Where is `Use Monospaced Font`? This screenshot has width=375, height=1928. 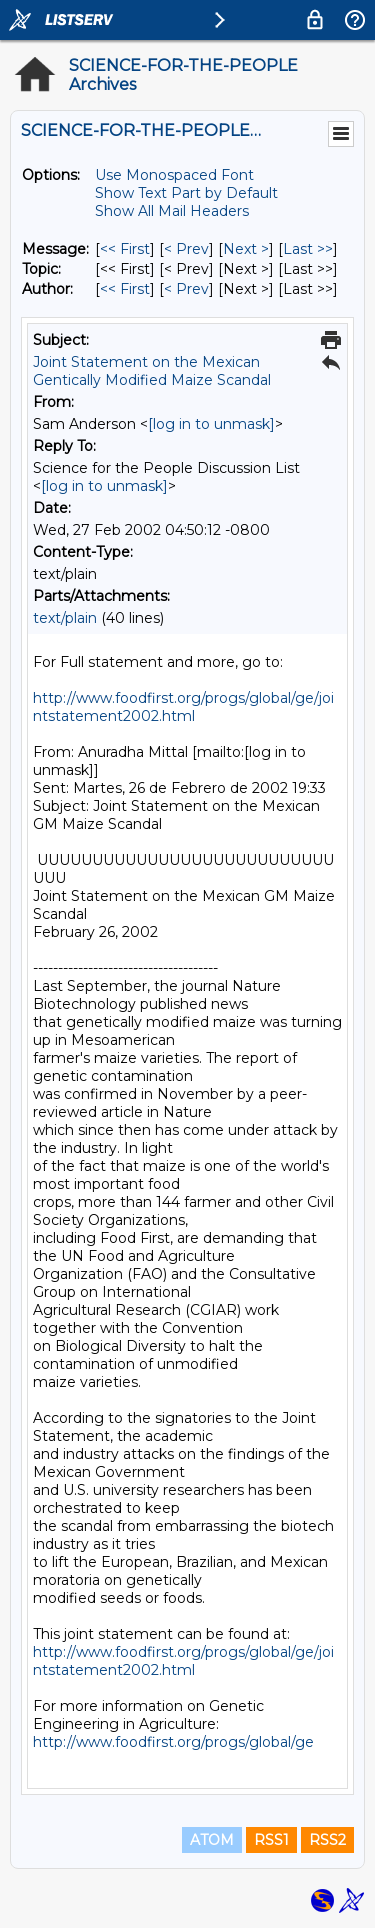 Use Monospaced Font is located at coordinates (174, 175).